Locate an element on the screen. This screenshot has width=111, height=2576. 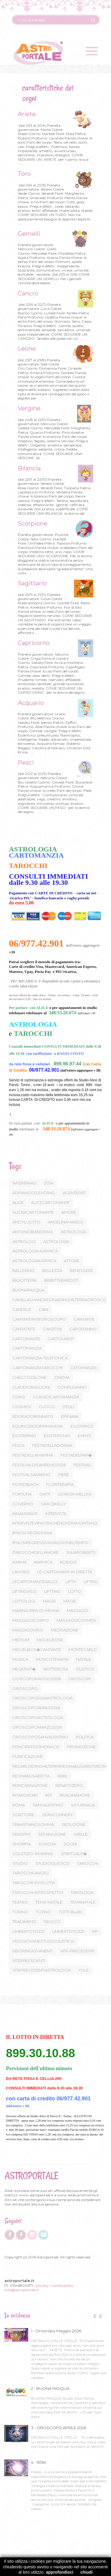
BALLERINO is located at coordinates (23, 1270).